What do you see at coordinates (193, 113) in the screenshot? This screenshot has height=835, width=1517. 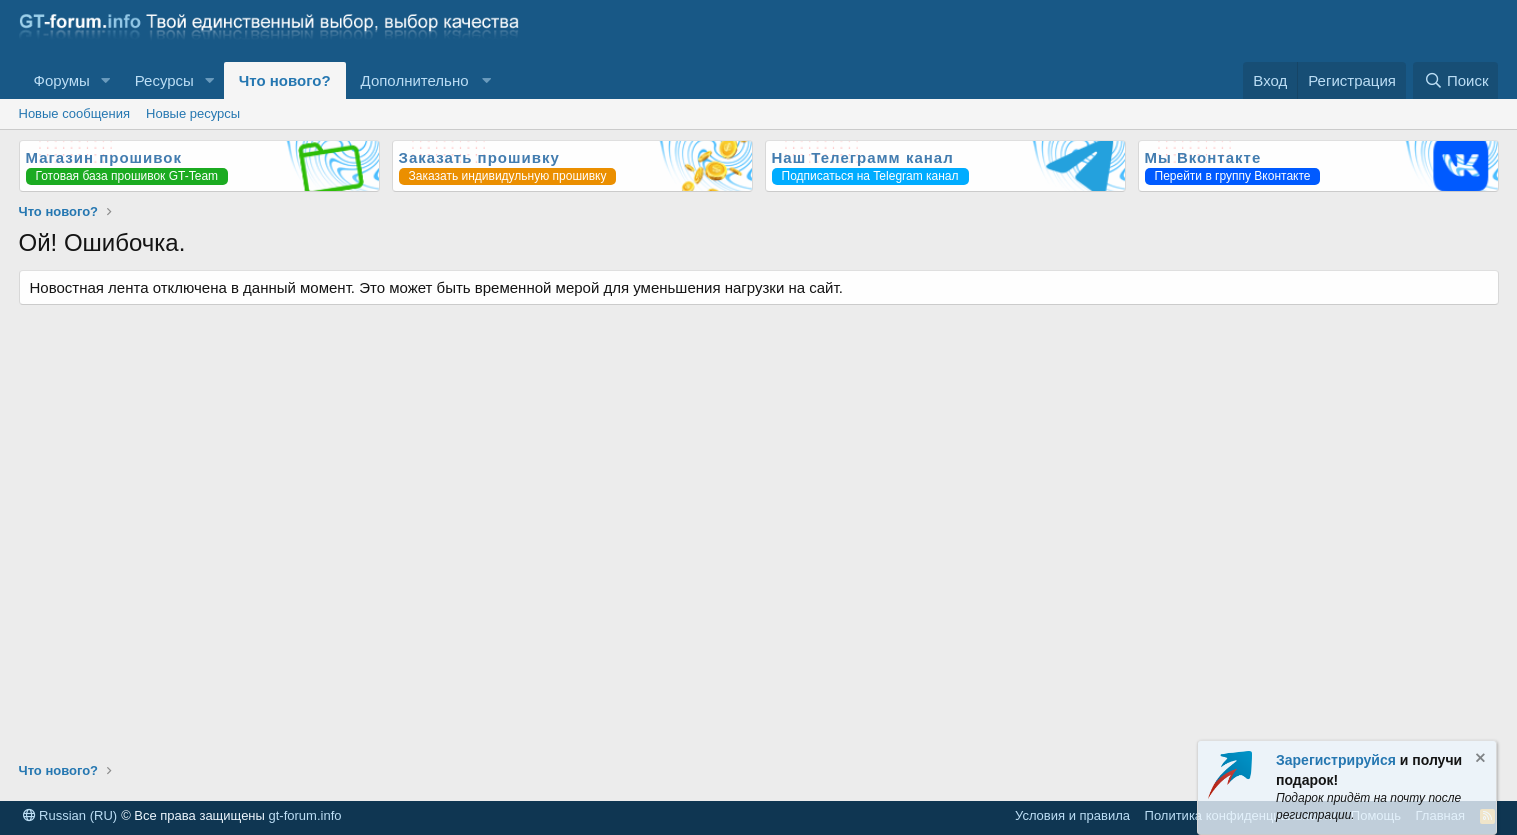 I see `Новые ресурсы` at bounding box center [193, 113].